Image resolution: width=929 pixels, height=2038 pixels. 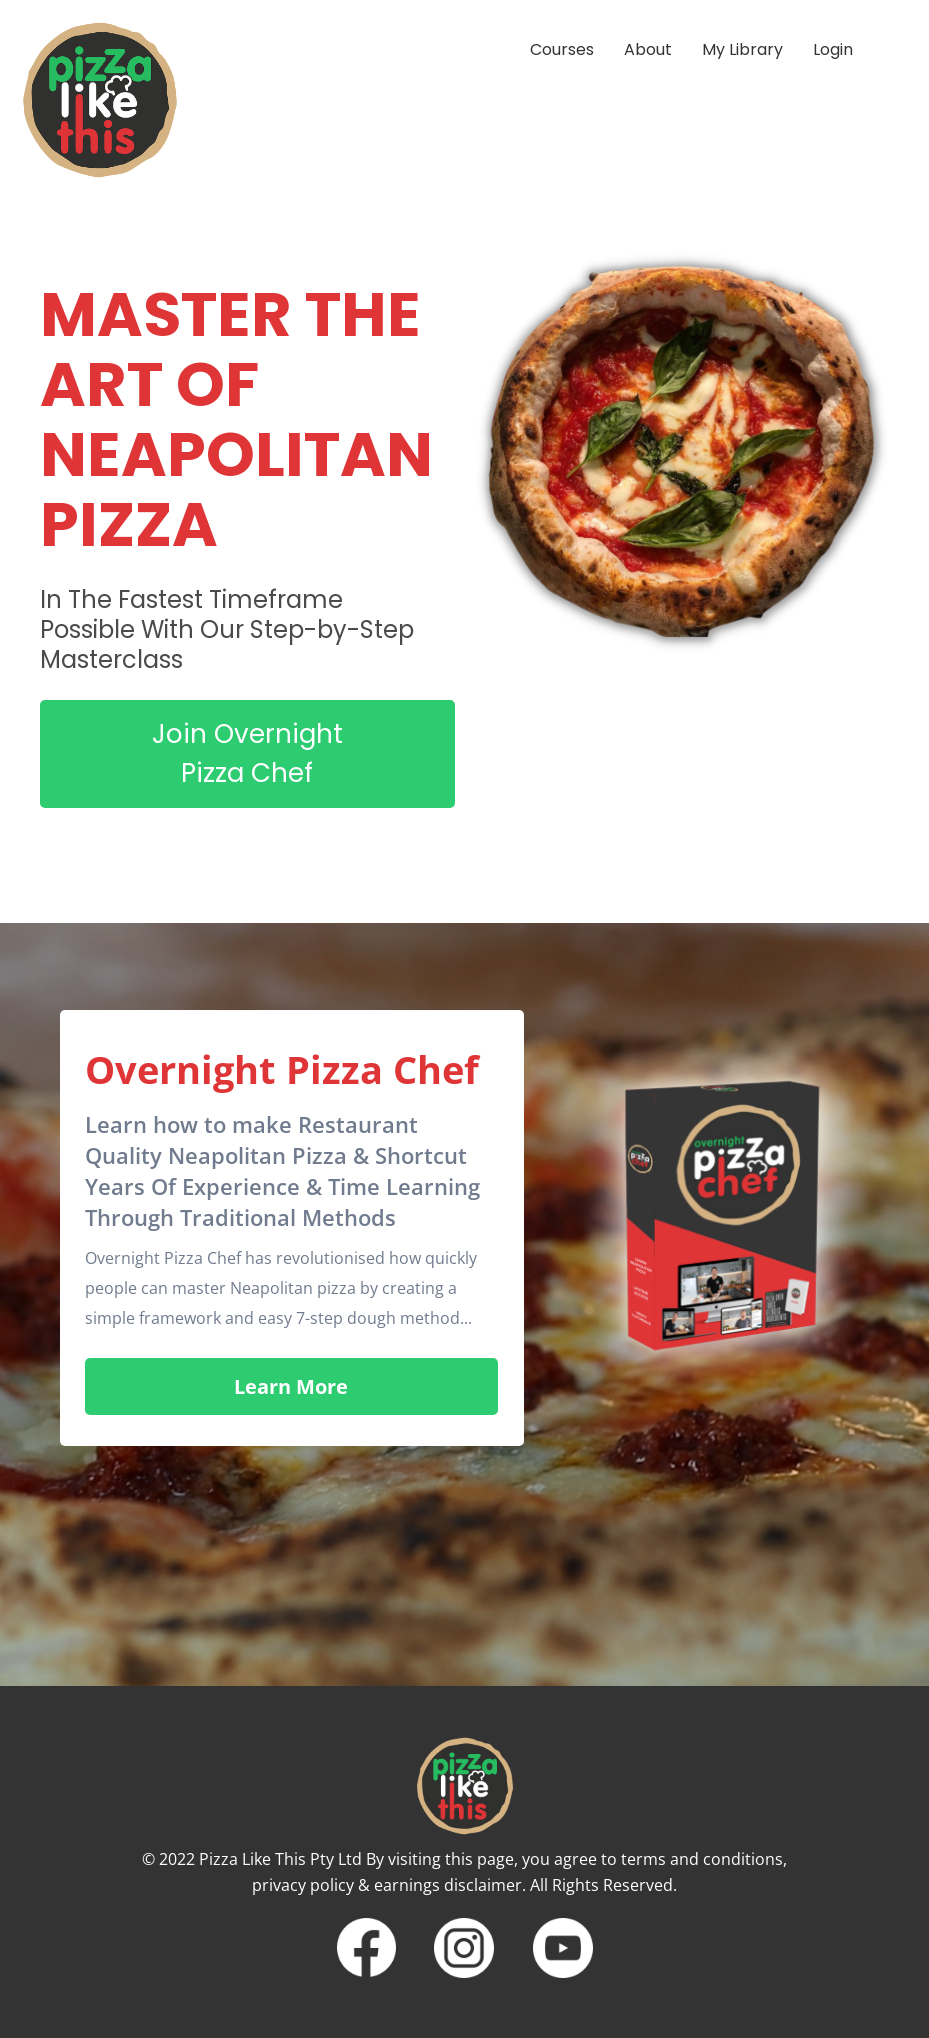 What do you see at coordinates (562, 49) in the screenshot?
I see `Courses` at bounding box center [562, 49].